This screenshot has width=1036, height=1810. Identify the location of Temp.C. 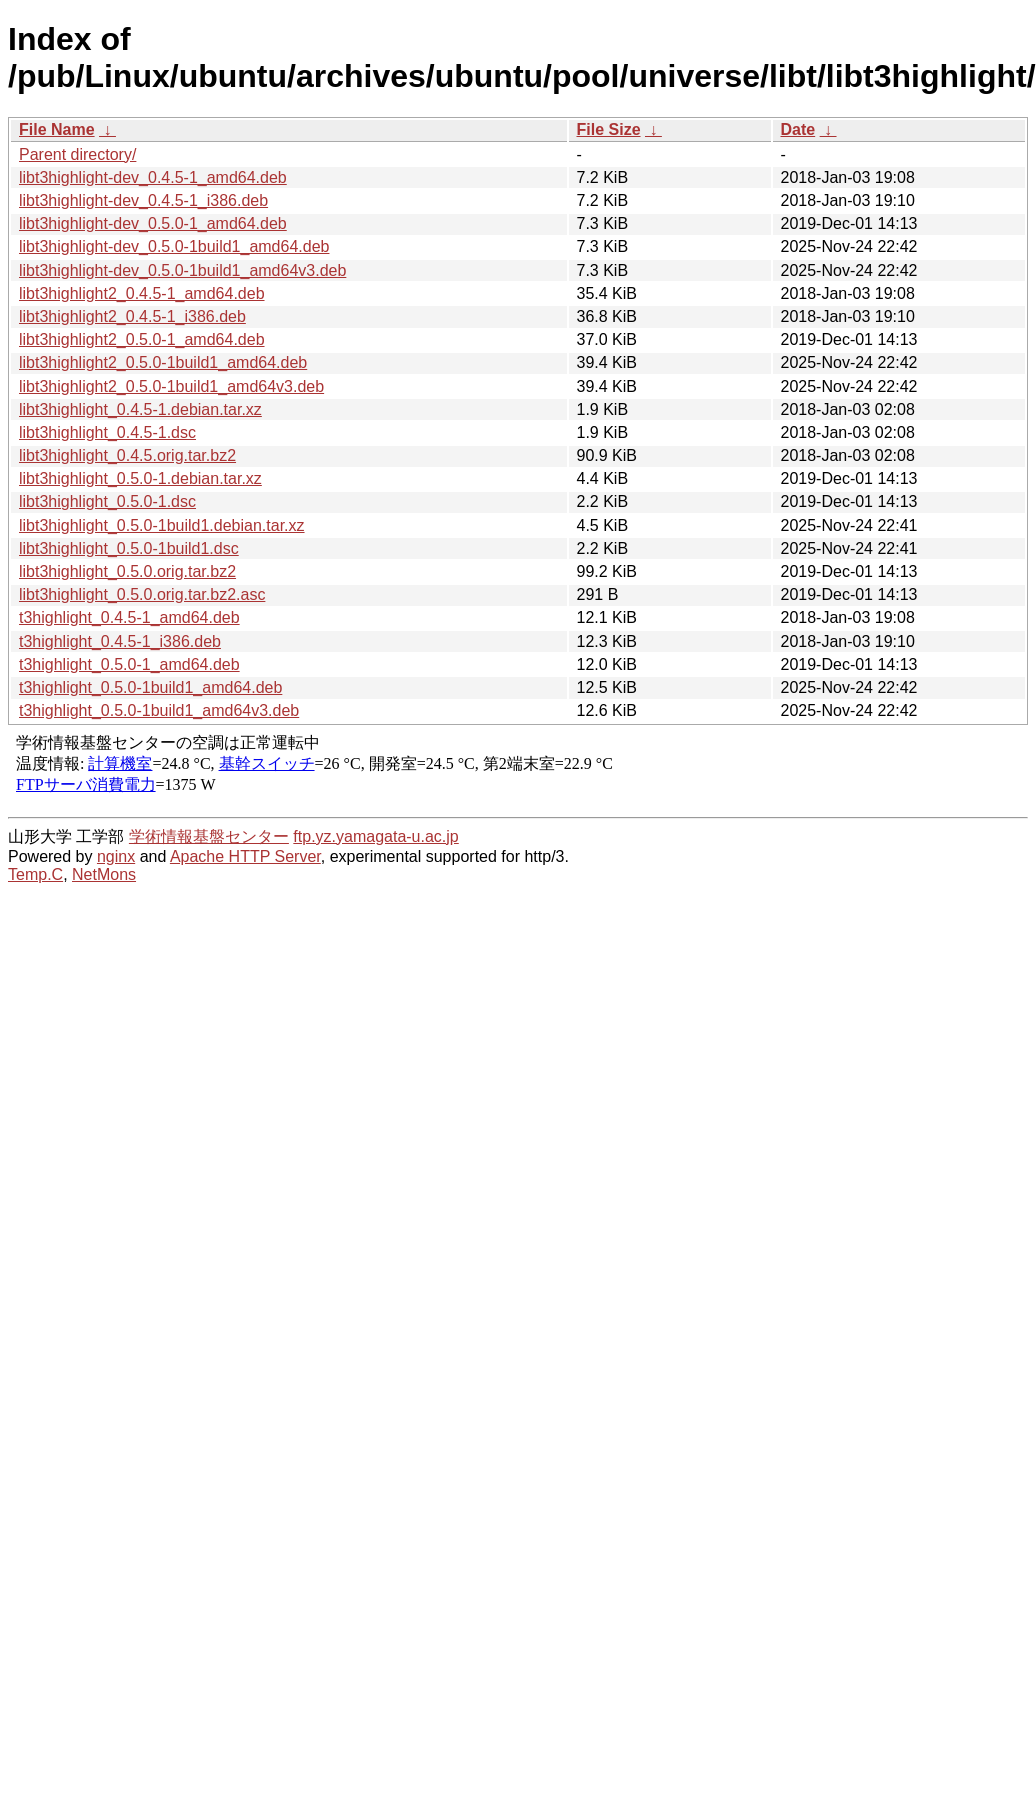
(35, 874).